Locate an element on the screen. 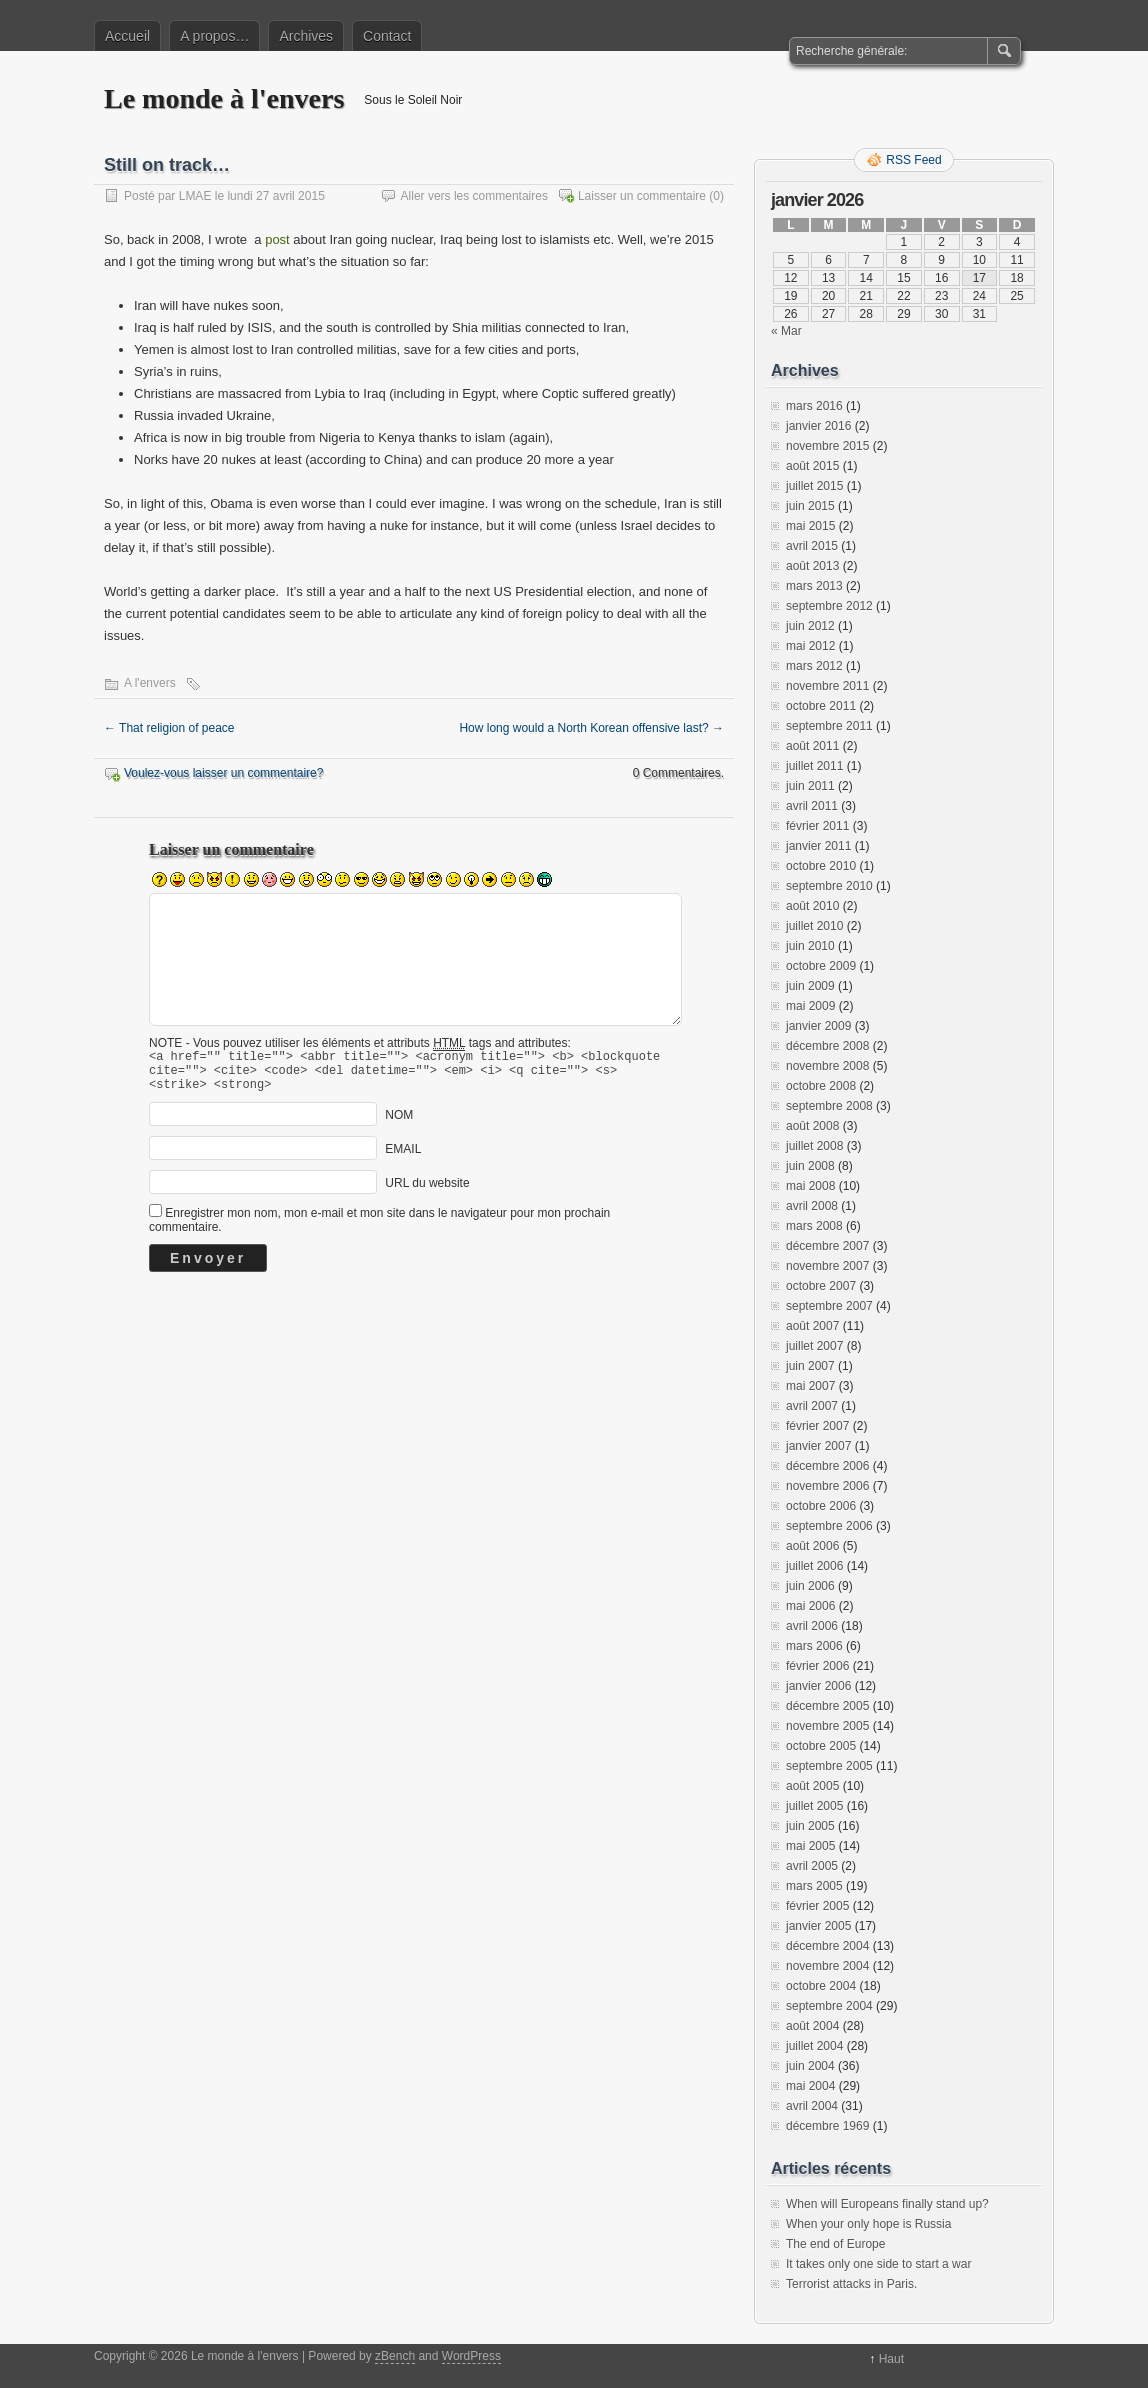 The image size is (1148, 2388). novembre 2007 is located at coordinates (827, 1266).